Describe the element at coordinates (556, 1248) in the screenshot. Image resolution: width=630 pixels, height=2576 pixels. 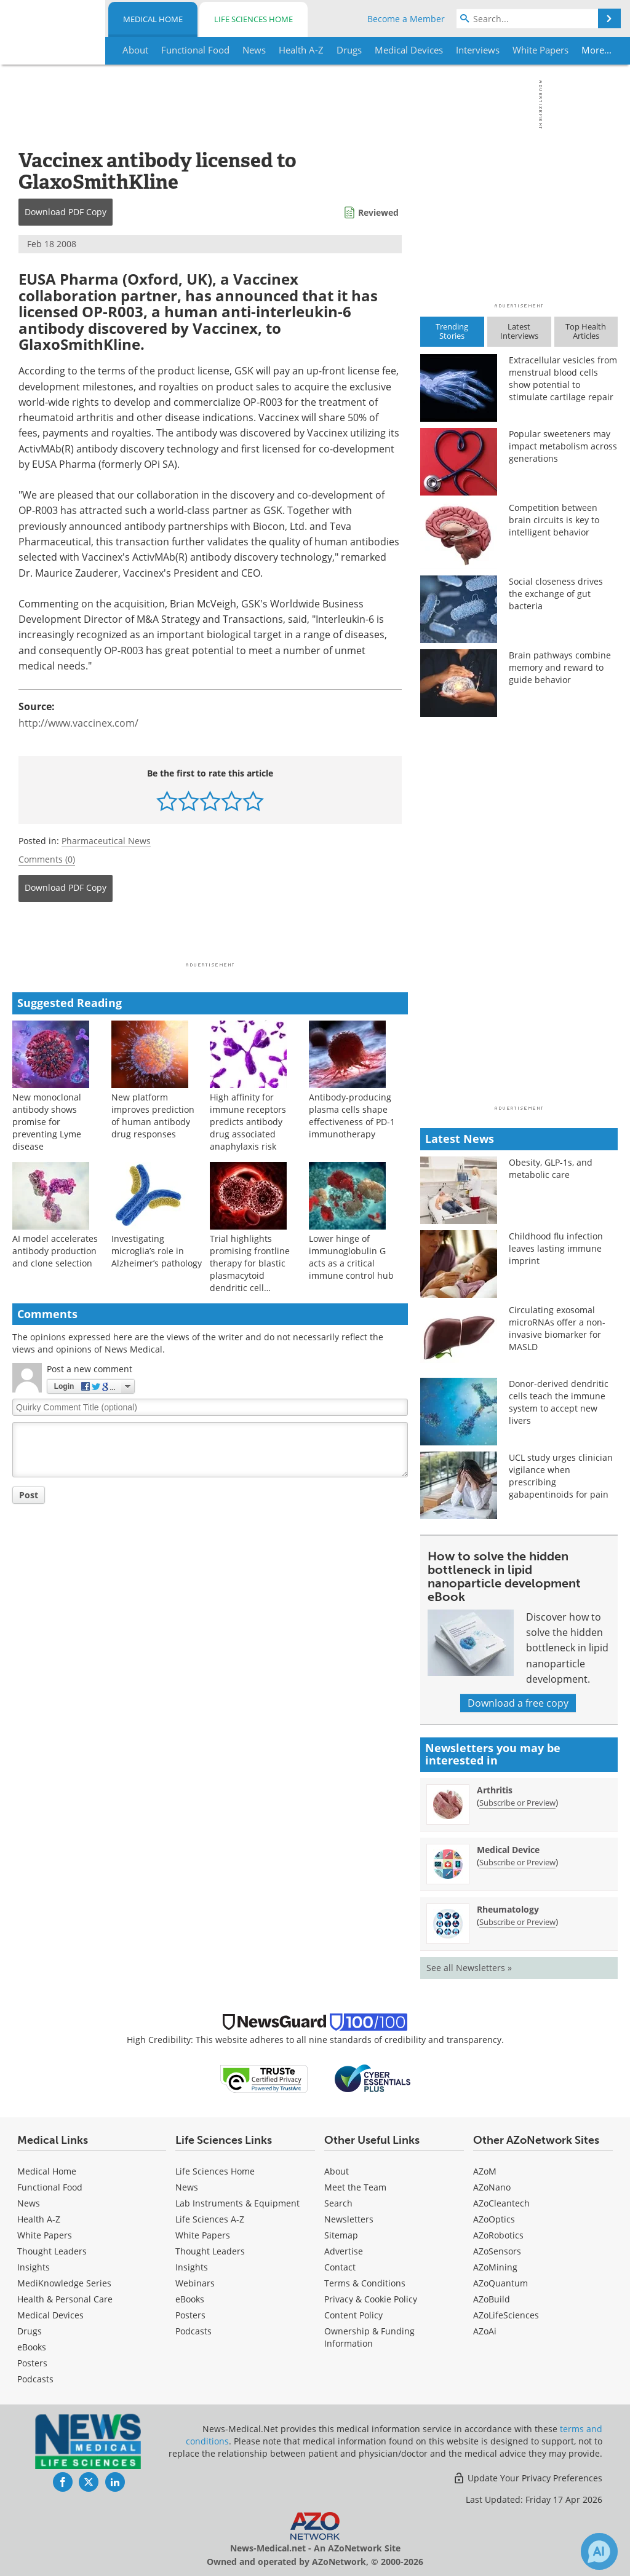
I see `Childhood flu infection leaves lasting immune imprint` at that location.